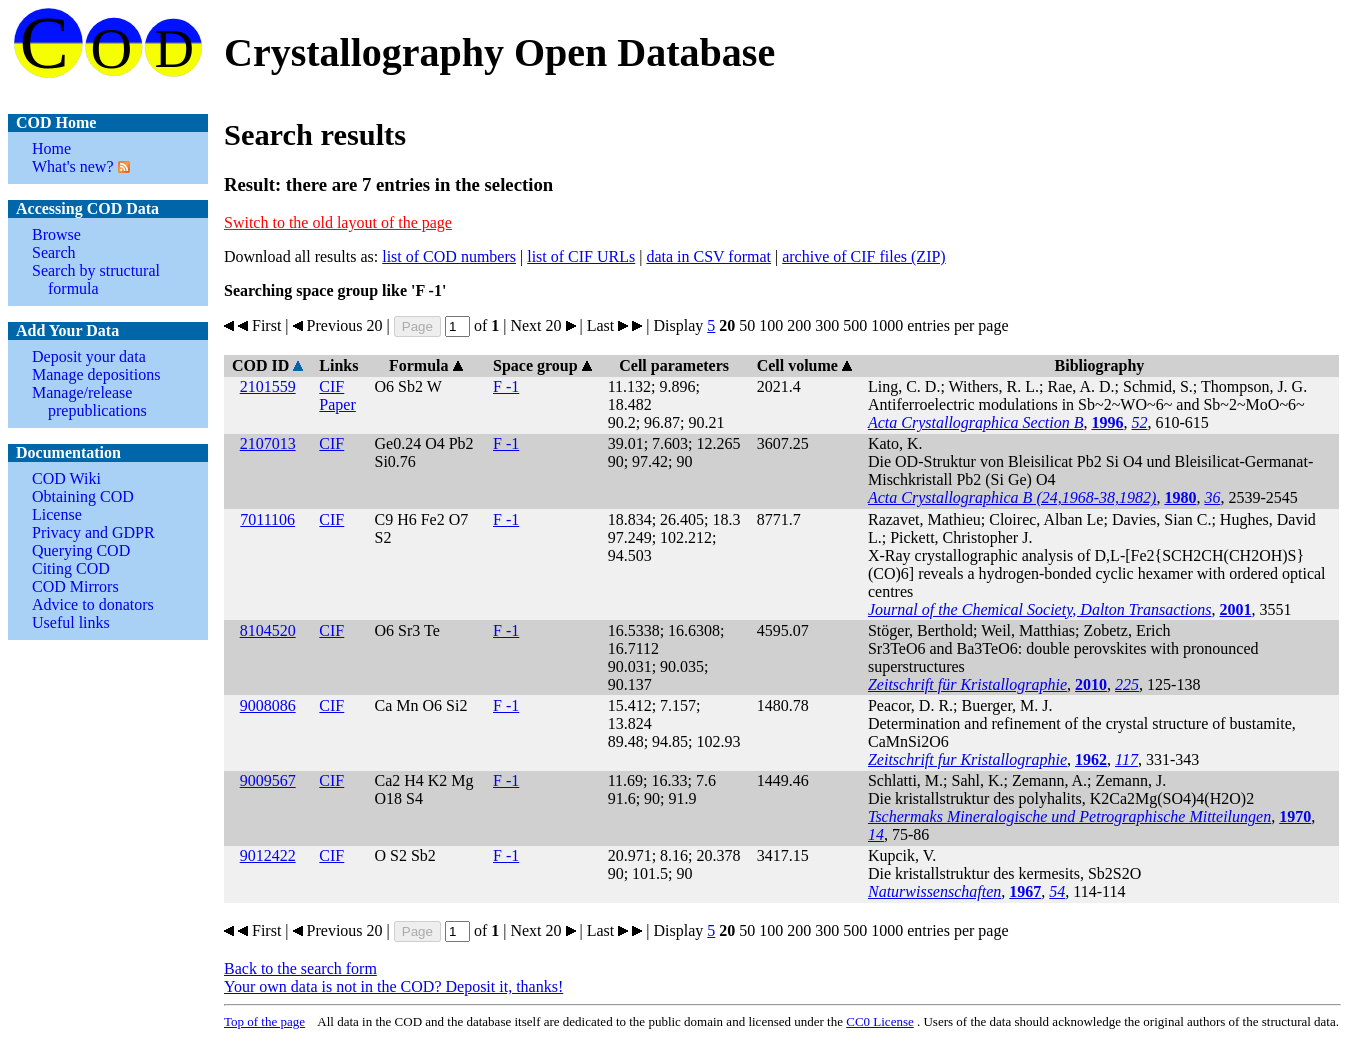 The width and height of the screenshot is (1347, 1043). I want to click on 8104520, so click(268, 630).